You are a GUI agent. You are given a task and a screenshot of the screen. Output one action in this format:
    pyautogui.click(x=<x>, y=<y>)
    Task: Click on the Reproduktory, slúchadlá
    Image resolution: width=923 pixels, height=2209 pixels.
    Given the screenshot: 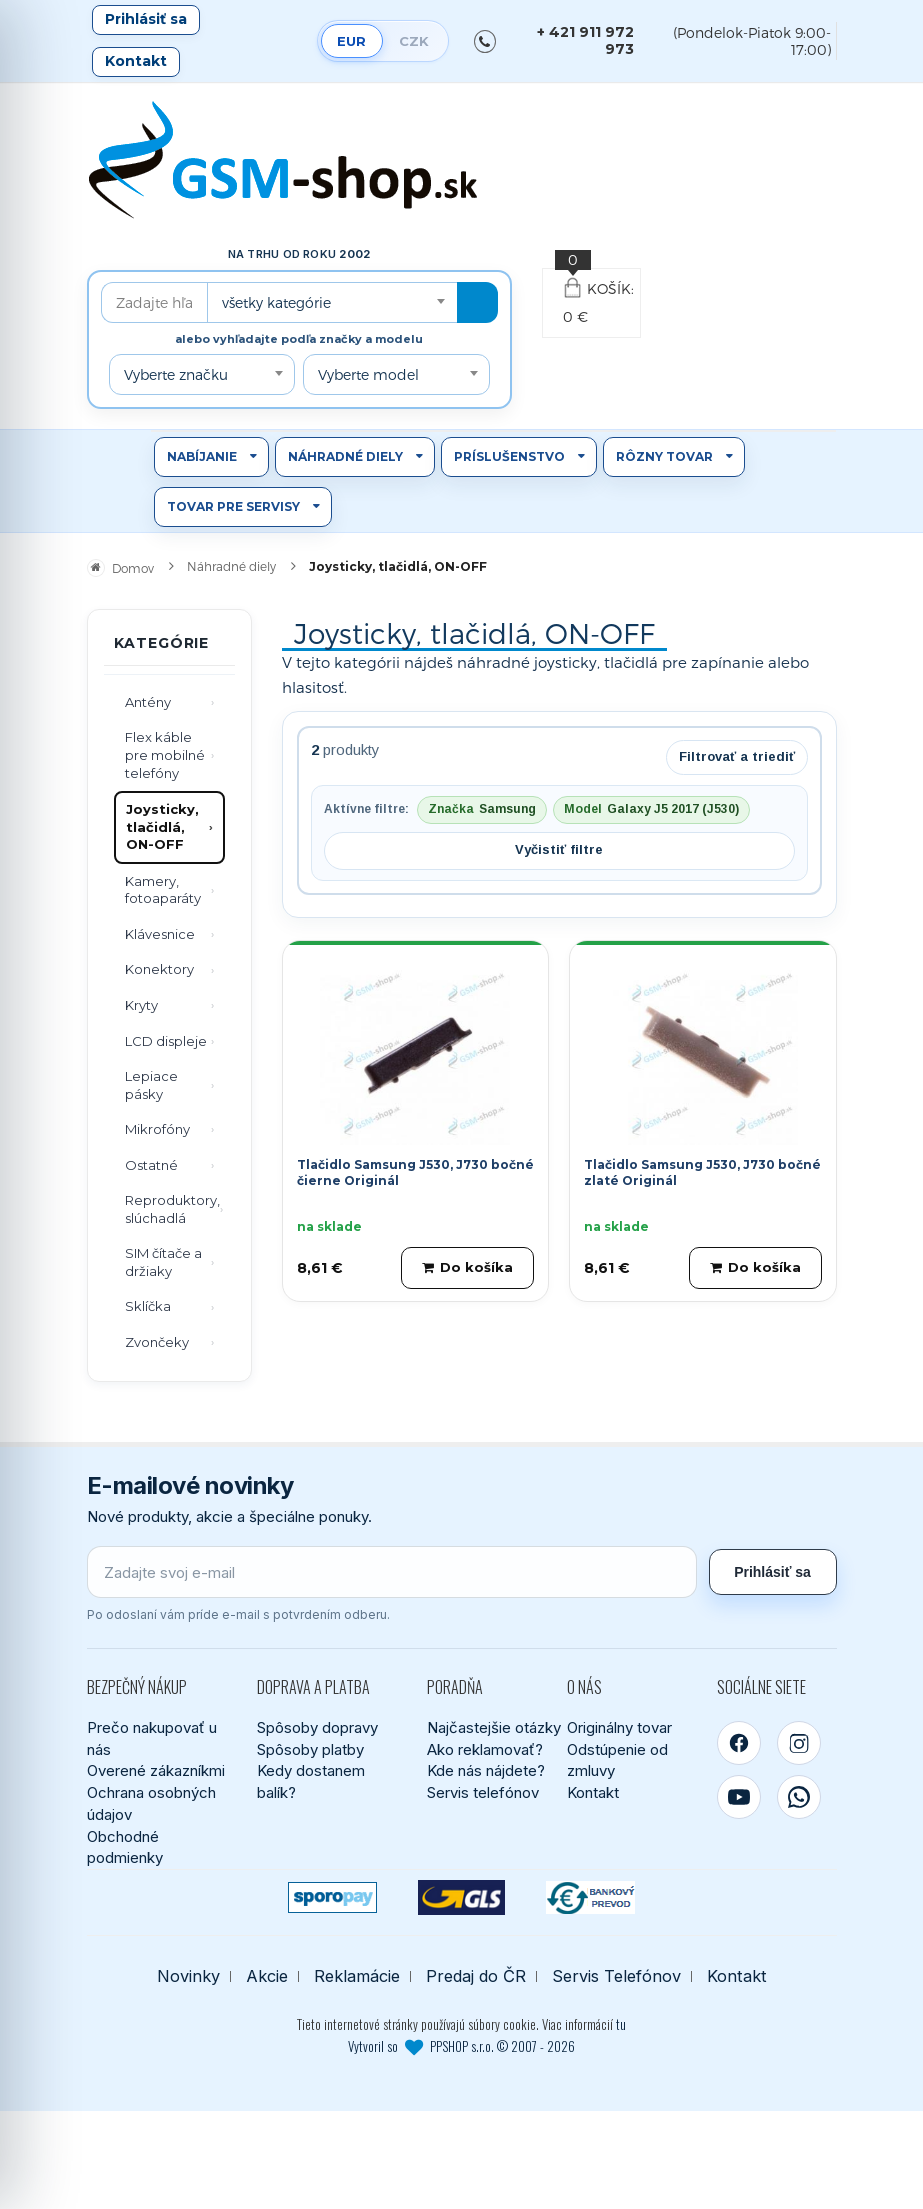 What is the action you would take?
    pyautogui.click(x=172, y=1209)
    